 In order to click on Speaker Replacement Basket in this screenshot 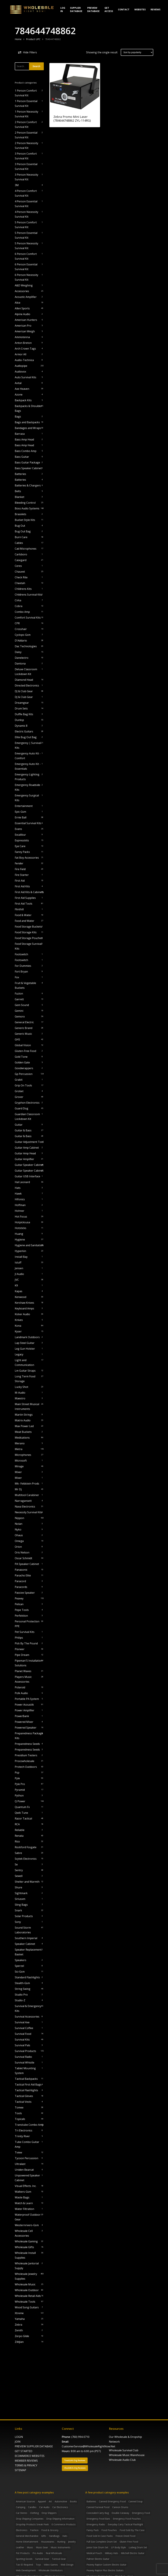, I will do `click(28, 1952)`.